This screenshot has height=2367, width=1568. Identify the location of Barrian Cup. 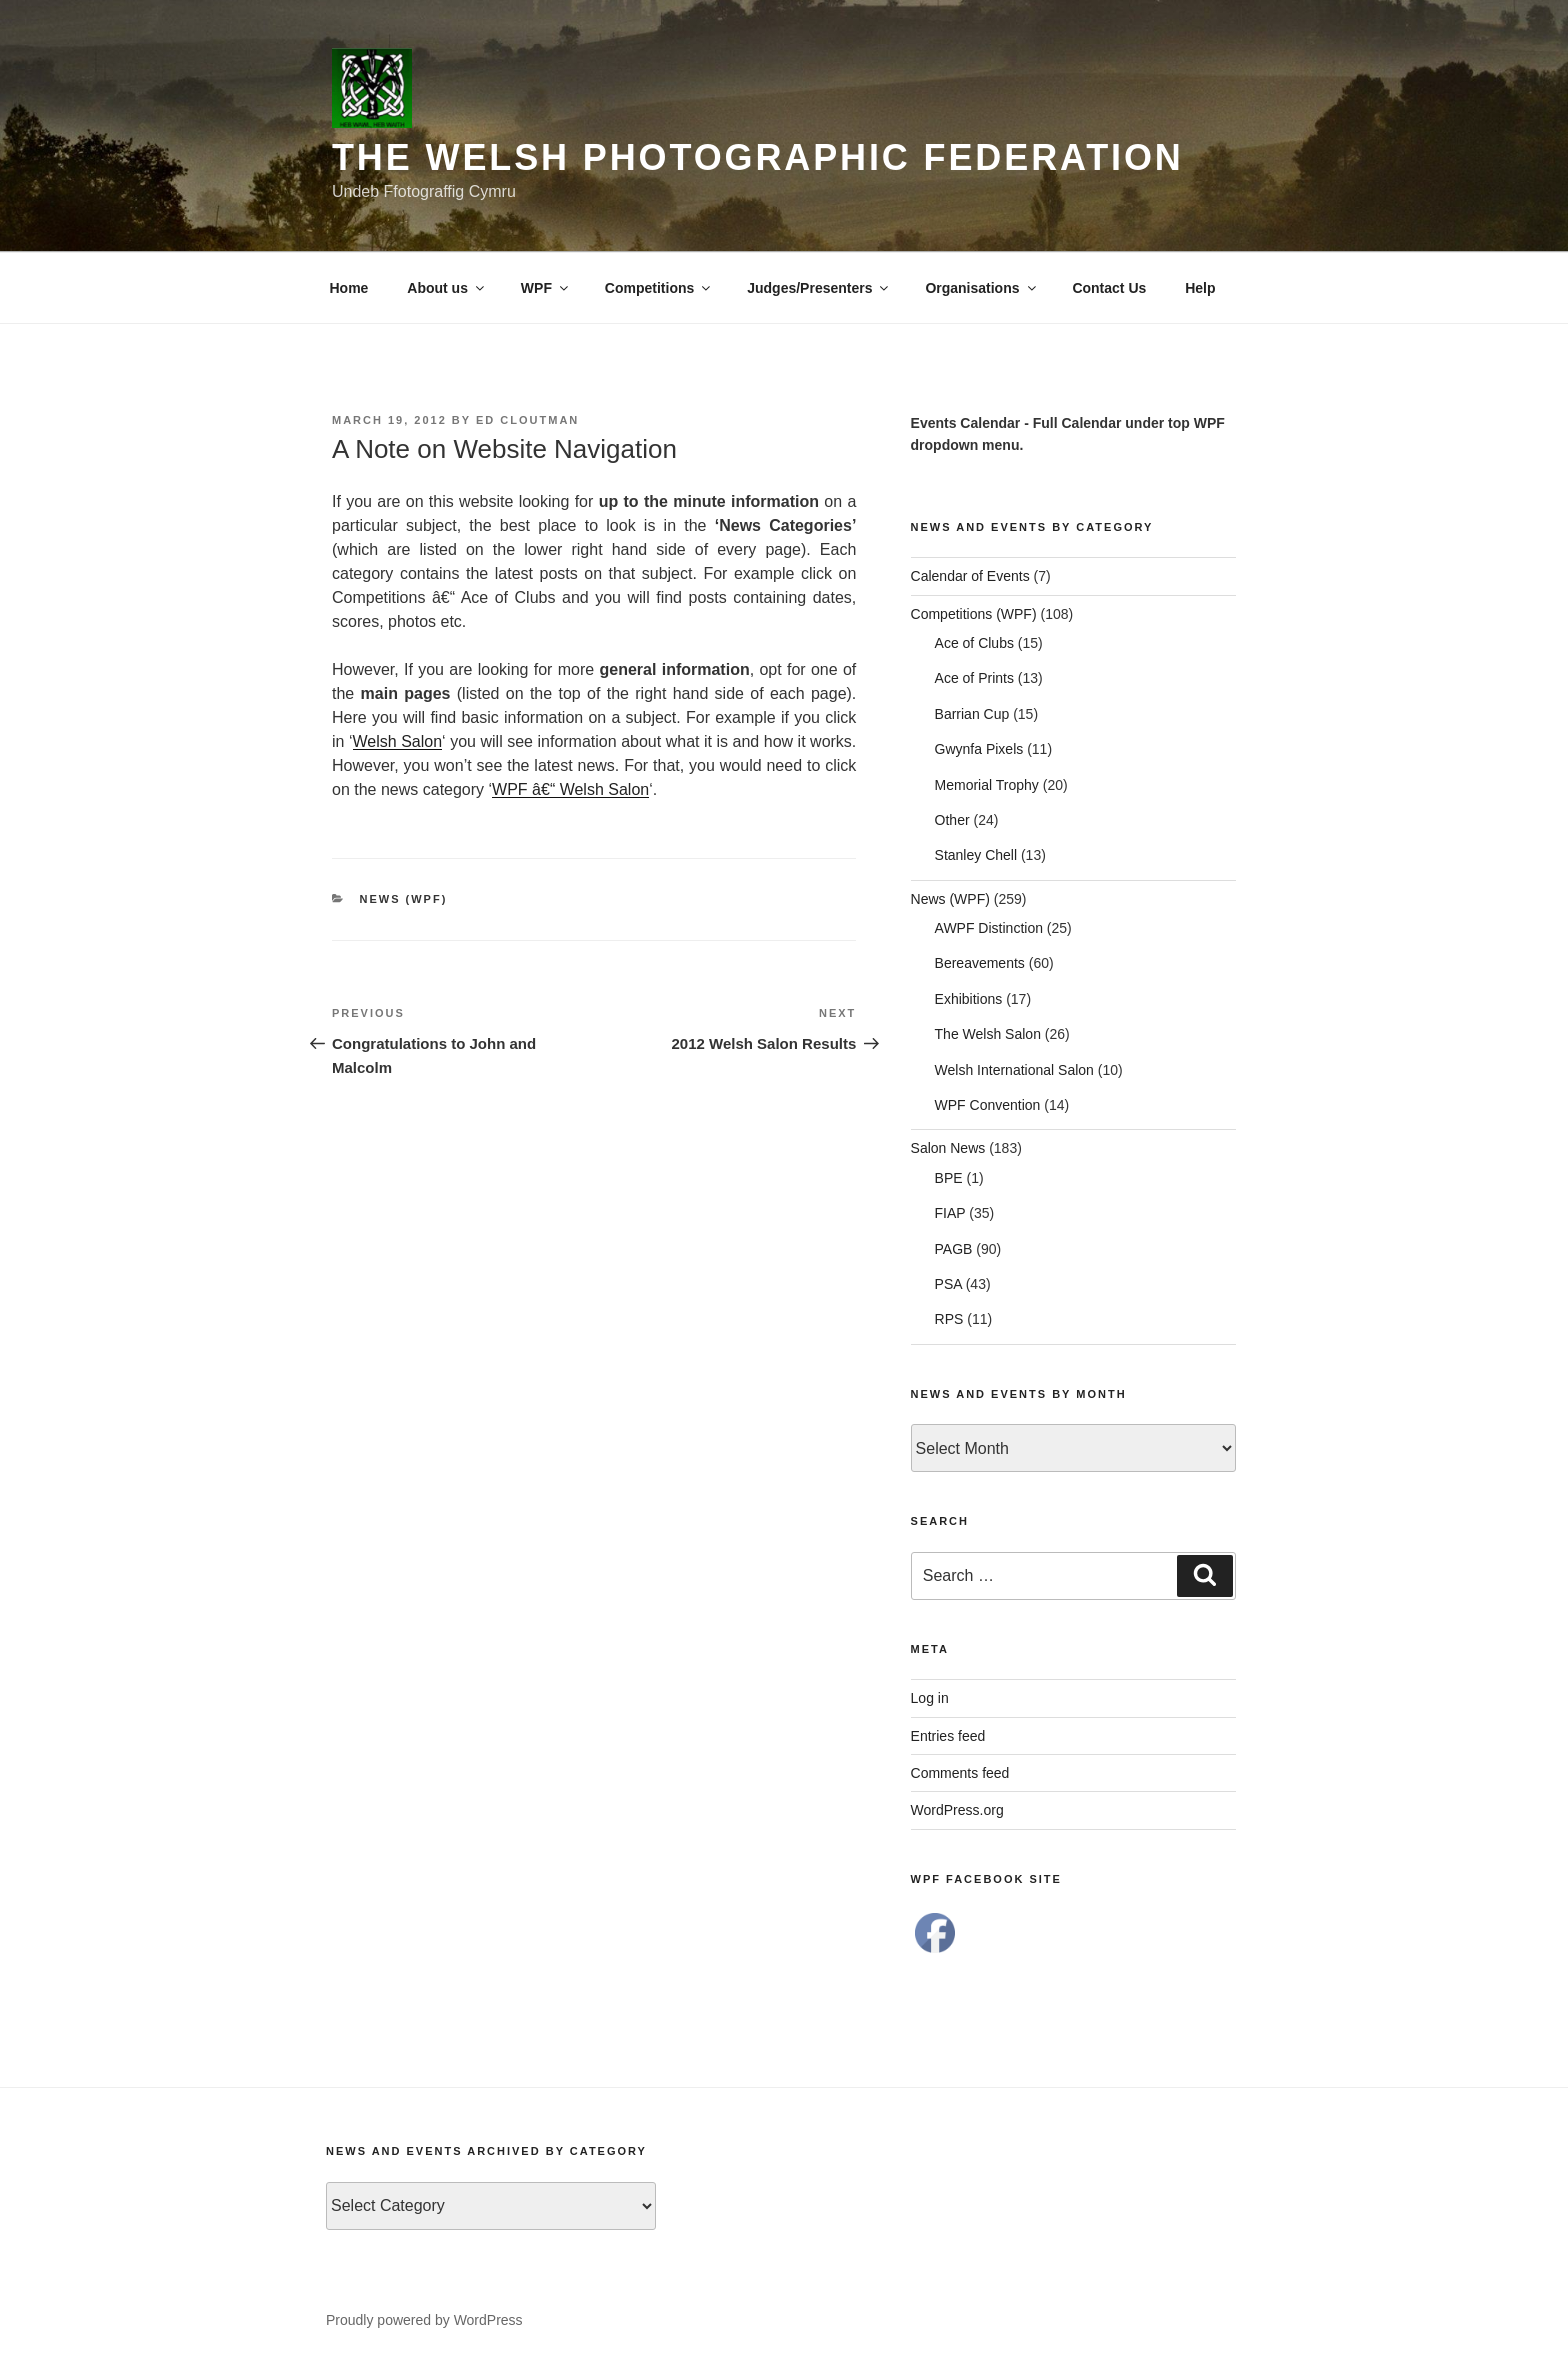
(972, 714).